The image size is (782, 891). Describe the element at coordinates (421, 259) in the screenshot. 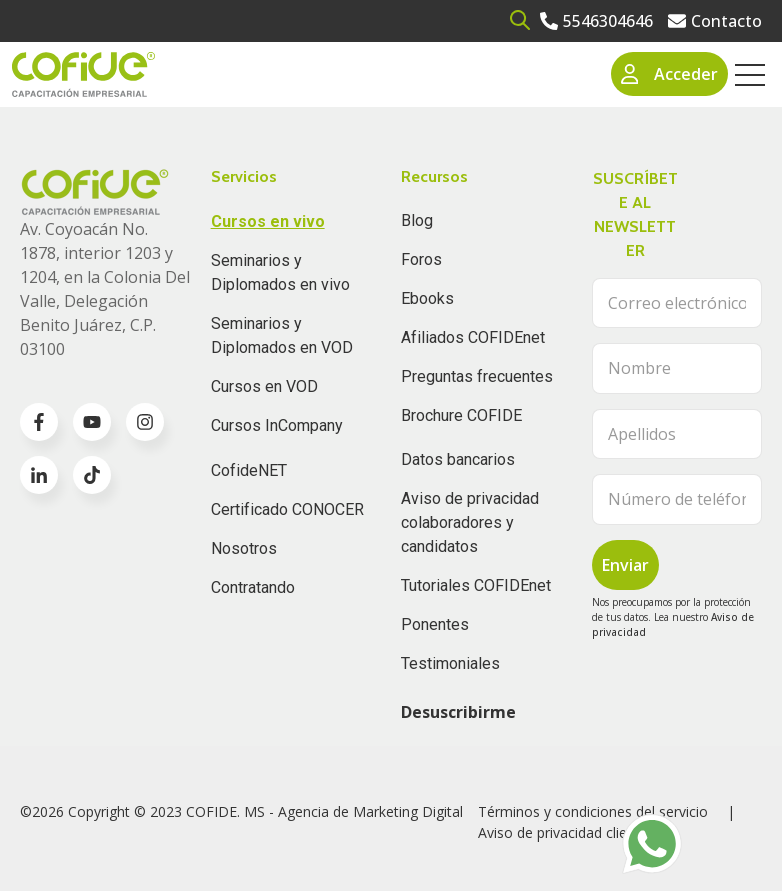

I see `Foros [menuitem]` at that location.